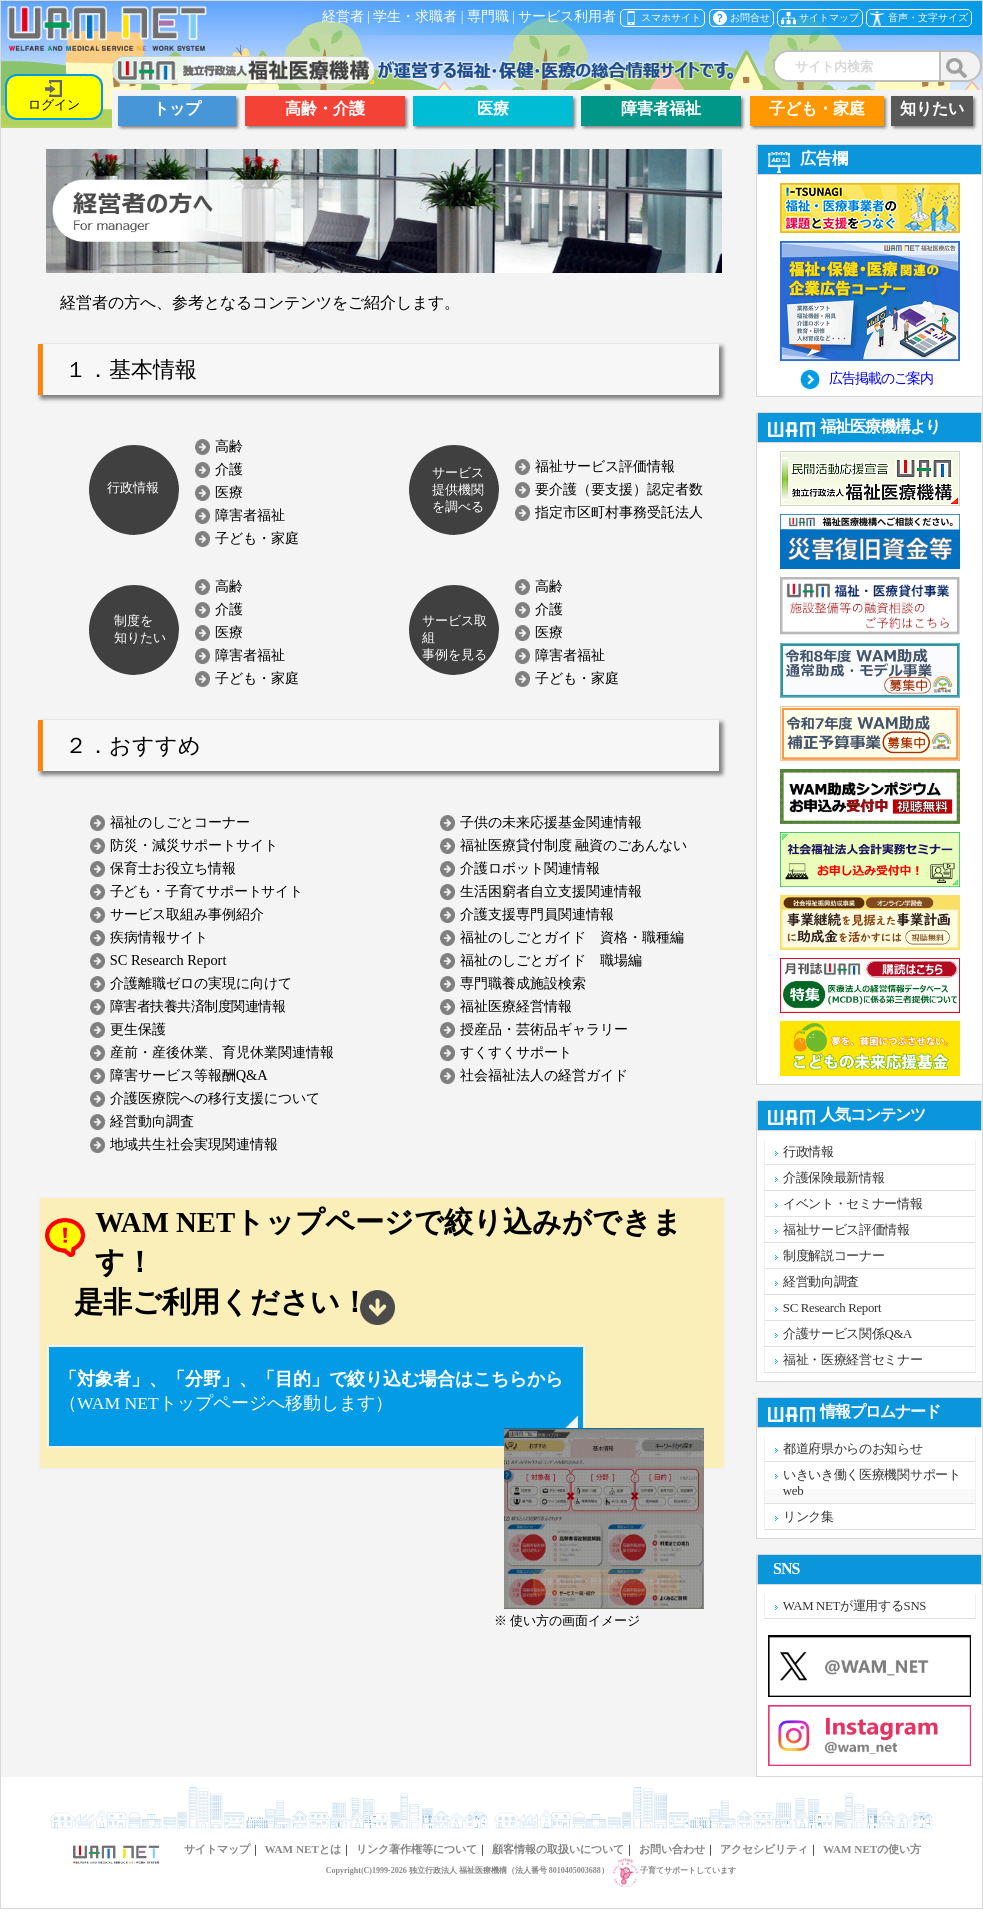 The height and width of the screenshot is (1919, 983). I want to click on 顧客情報の取扱いについて, so click(558, 1849).